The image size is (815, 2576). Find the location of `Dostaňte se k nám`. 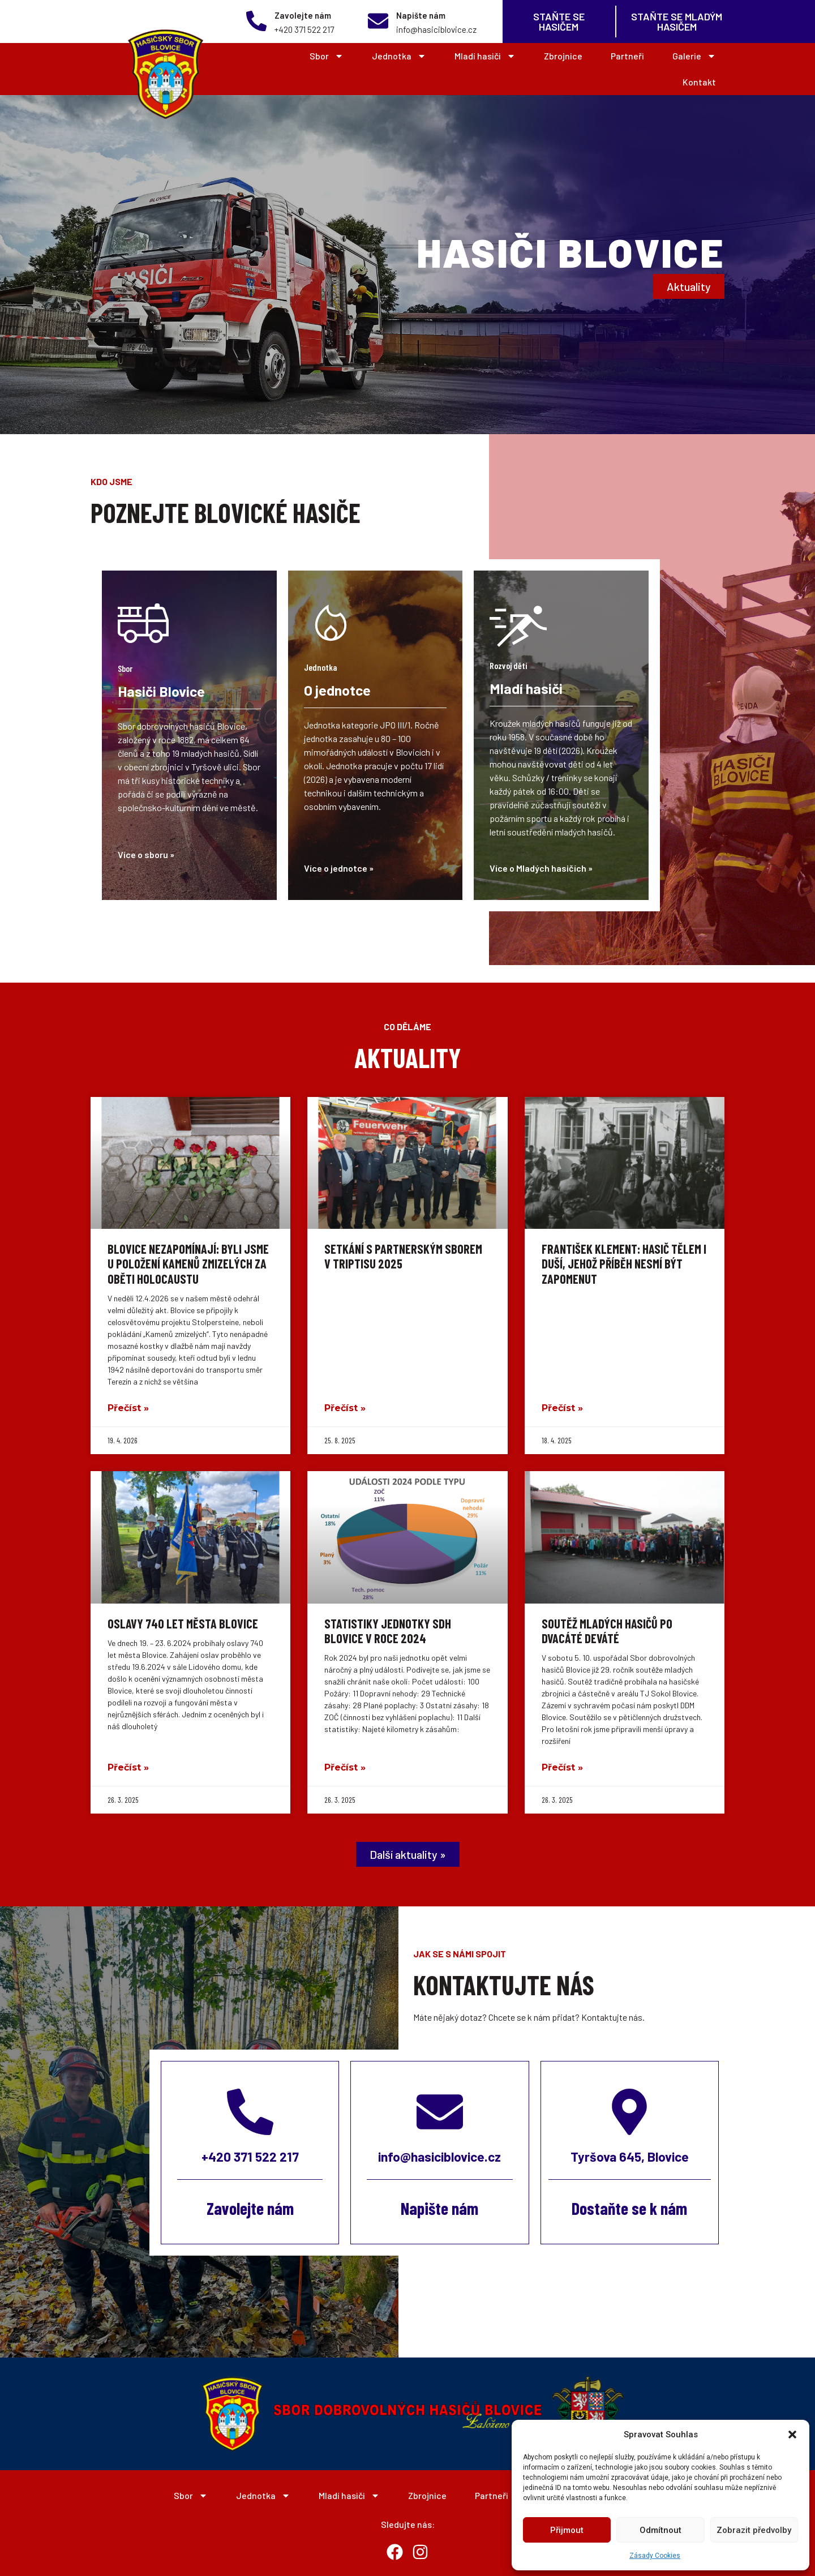

Dostaňte se k nám is located at coordinates (629, 2208).